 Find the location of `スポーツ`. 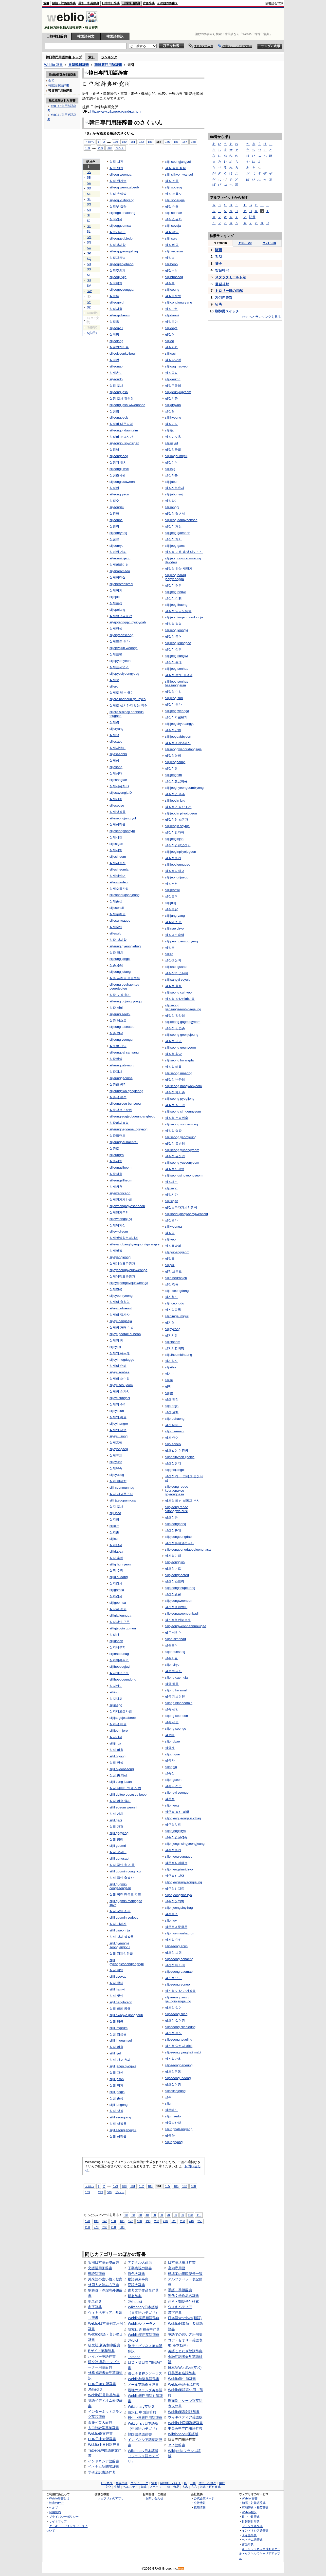

スポーツ is located at coordinates (156, 2486).